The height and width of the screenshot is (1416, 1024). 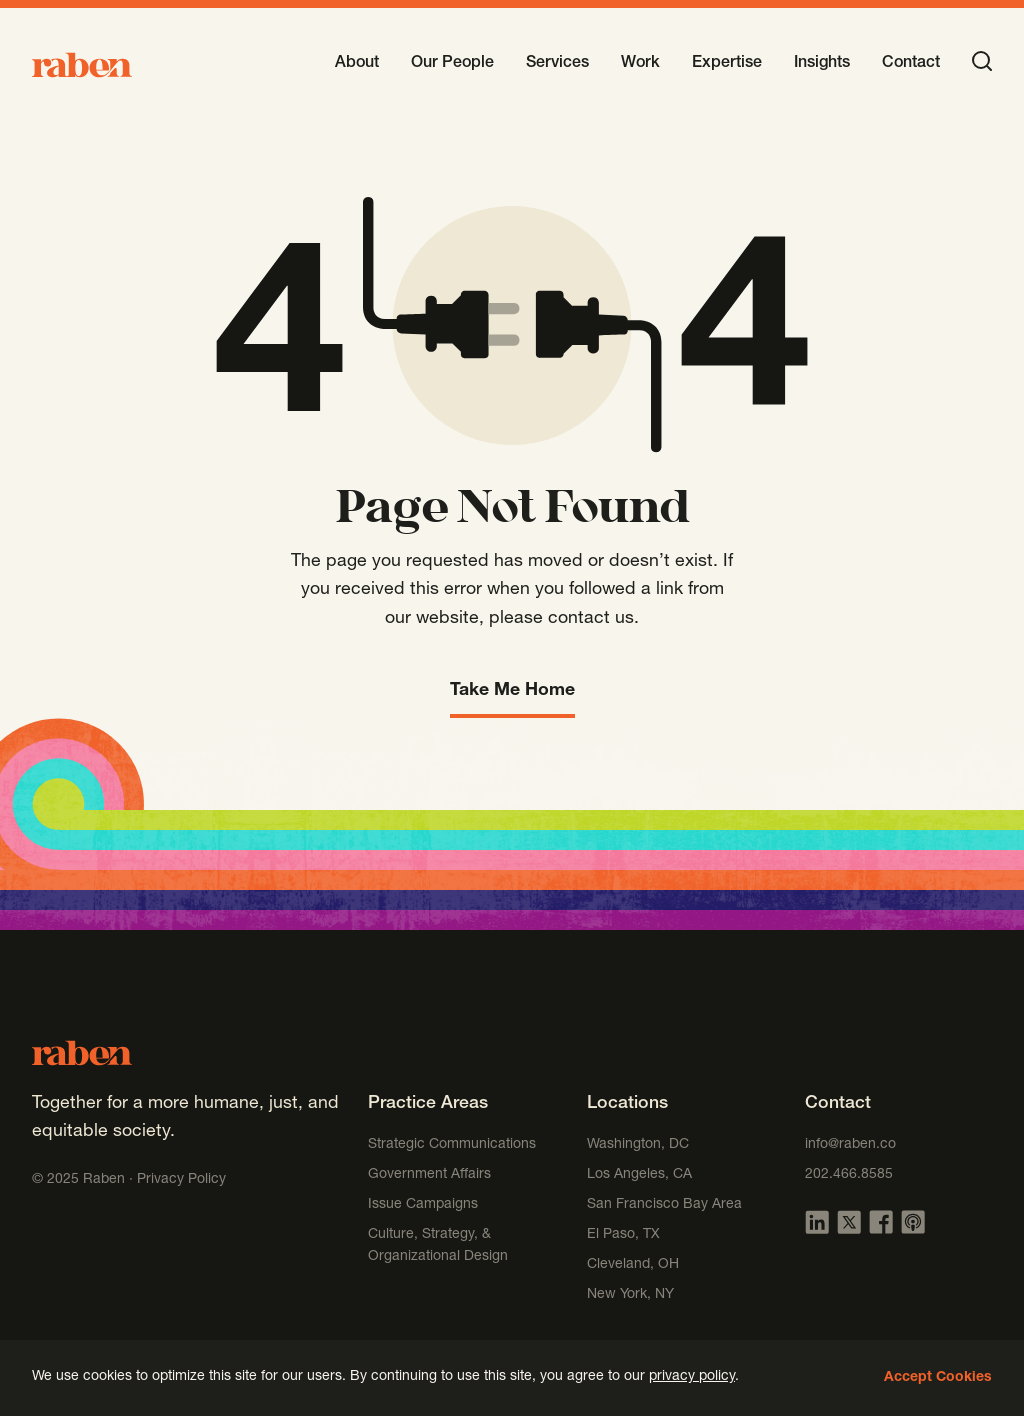 What do you see at coordinates (623, 1235) in the screenshot?
I see `El Paso, TX` at bounding box center [623, 1235].